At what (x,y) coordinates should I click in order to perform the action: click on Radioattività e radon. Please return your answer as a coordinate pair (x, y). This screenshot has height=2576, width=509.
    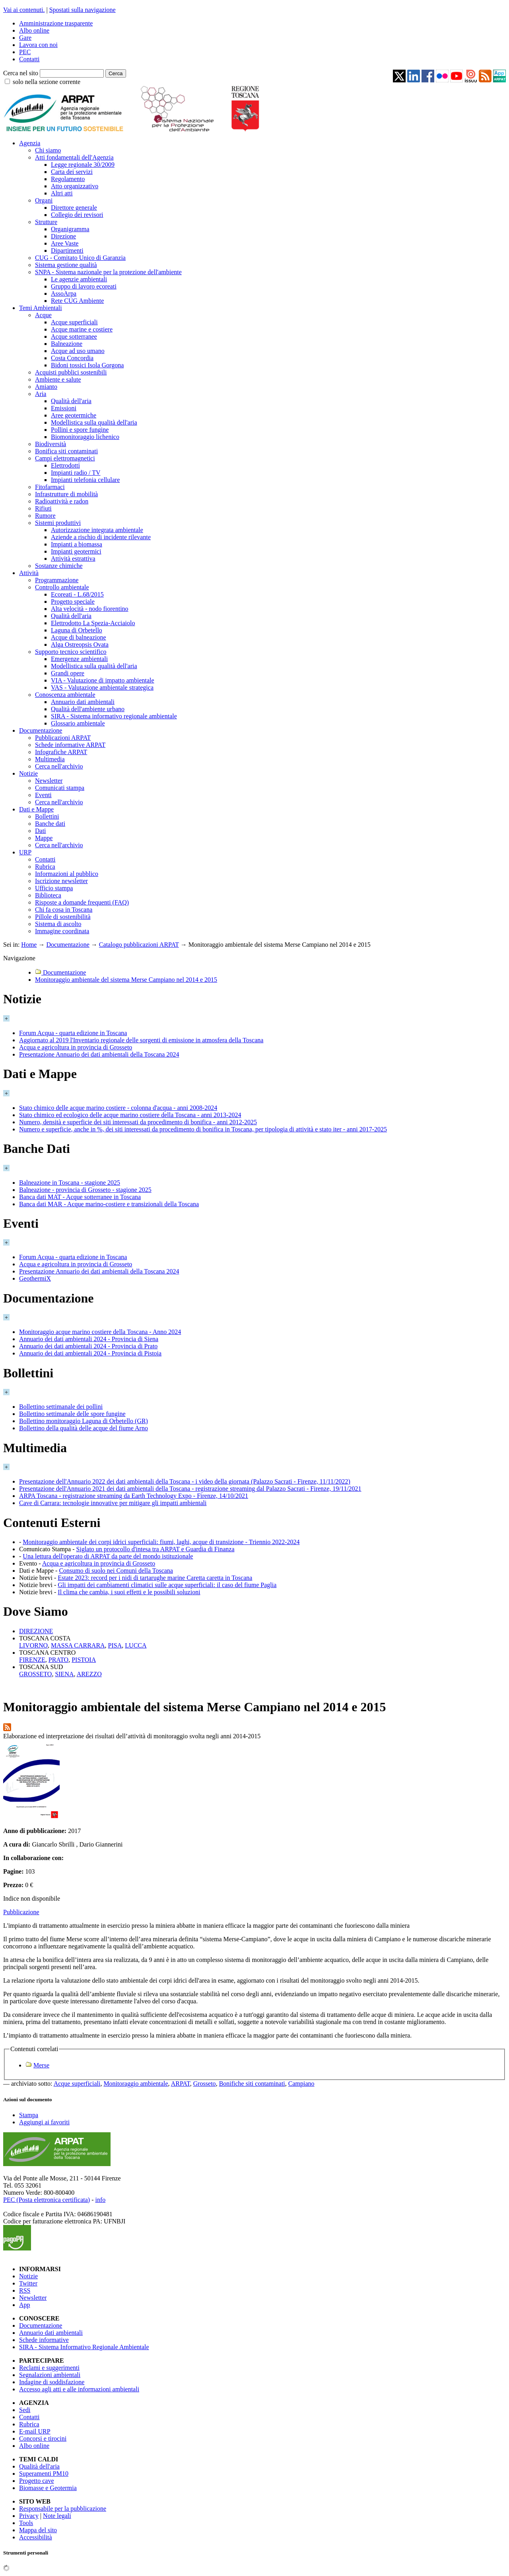
    Looking at the image, I should click on (61, 501).